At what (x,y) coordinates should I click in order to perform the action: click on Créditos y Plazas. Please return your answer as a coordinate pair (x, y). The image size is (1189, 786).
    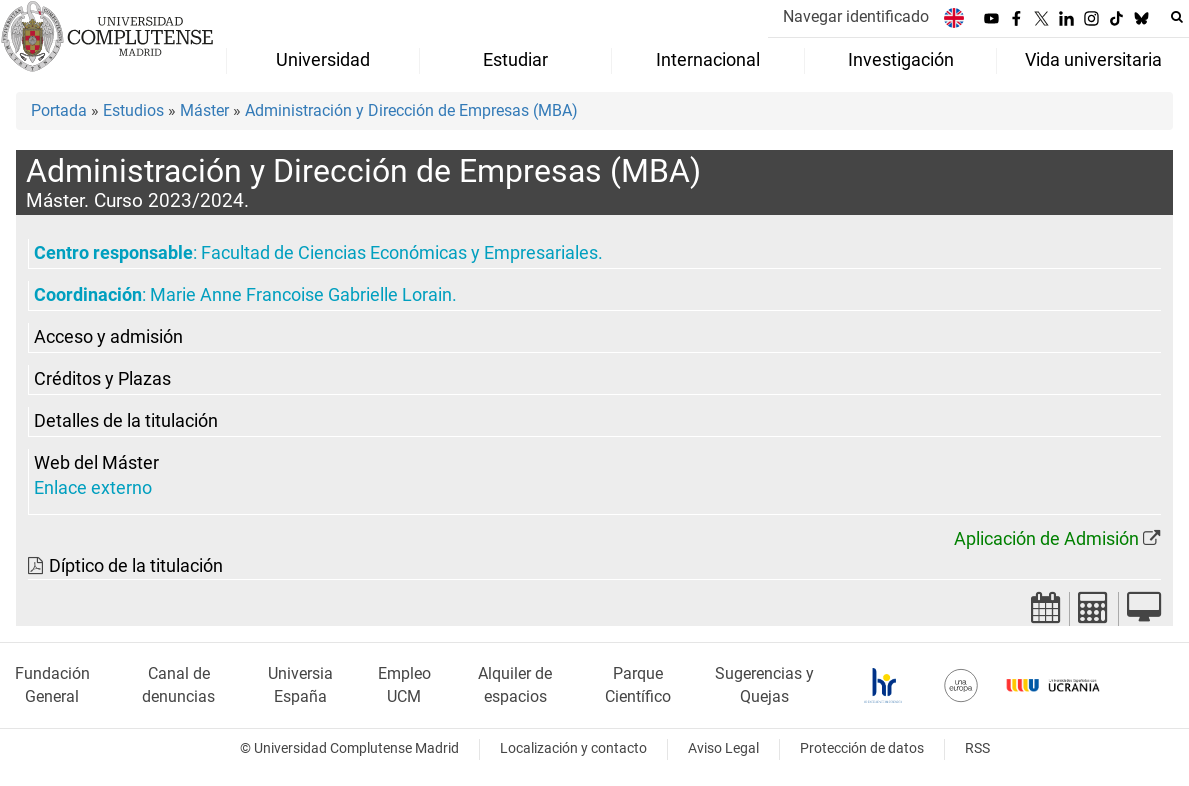
    Looking at the image, I should click on (102, 379).